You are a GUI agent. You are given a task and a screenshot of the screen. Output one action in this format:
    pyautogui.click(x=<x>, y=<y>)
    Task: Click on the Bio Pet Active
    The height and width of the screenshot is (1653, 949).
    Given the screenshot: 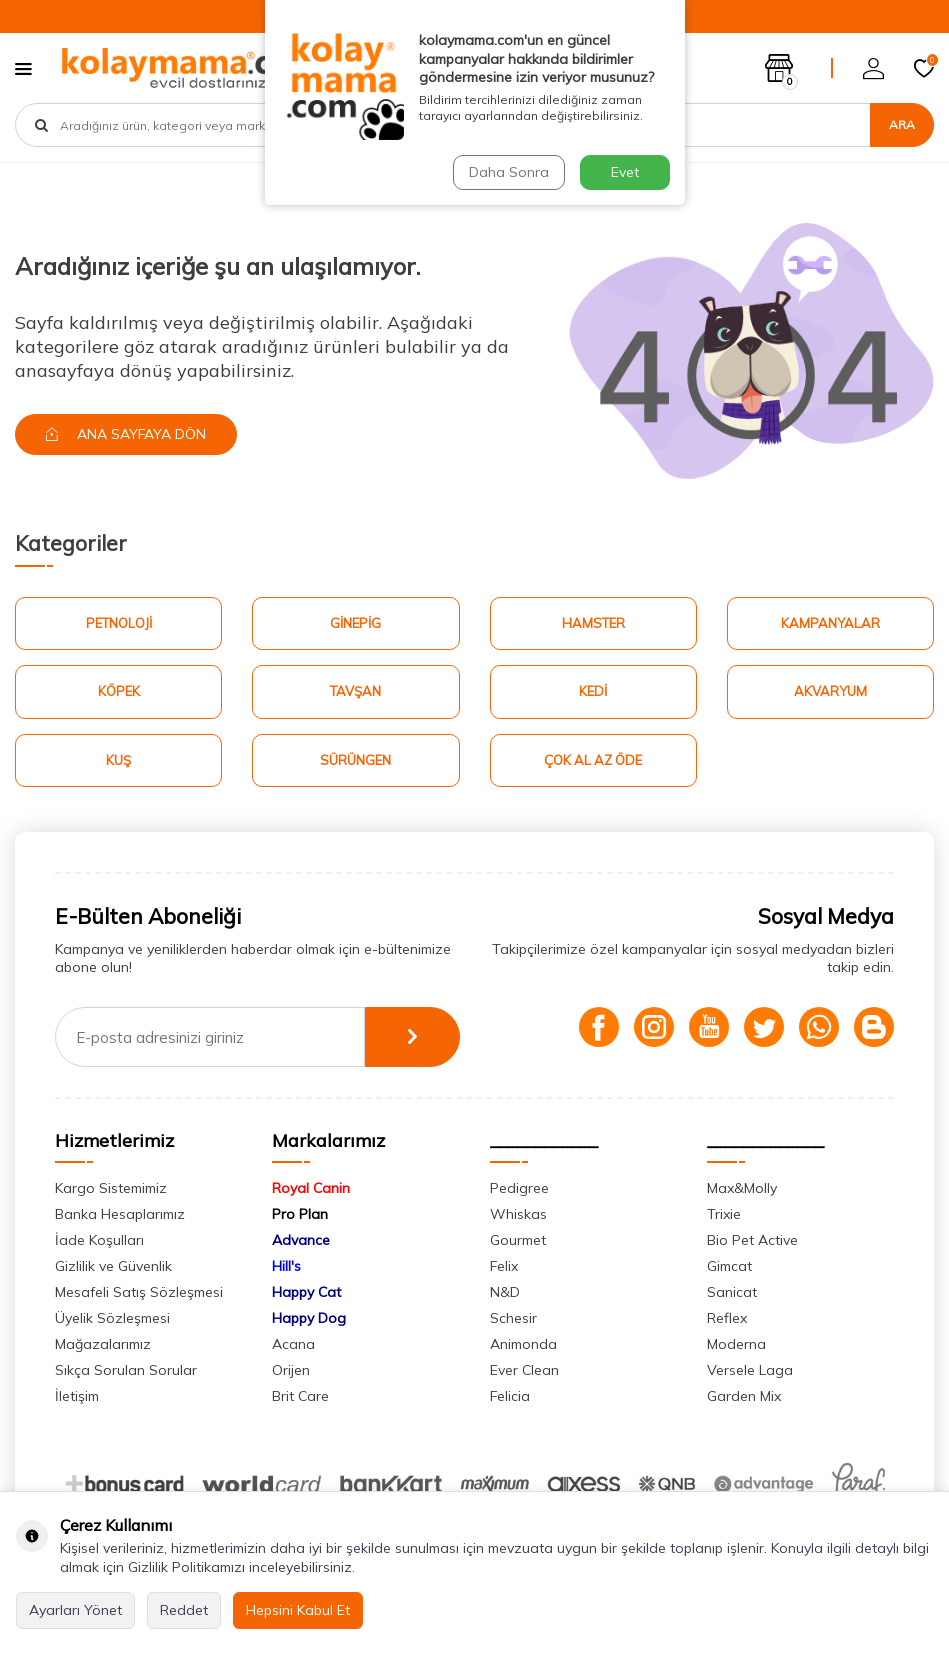 What is the action you would take?
    pyautogui.click(x=752, y=1240)
    